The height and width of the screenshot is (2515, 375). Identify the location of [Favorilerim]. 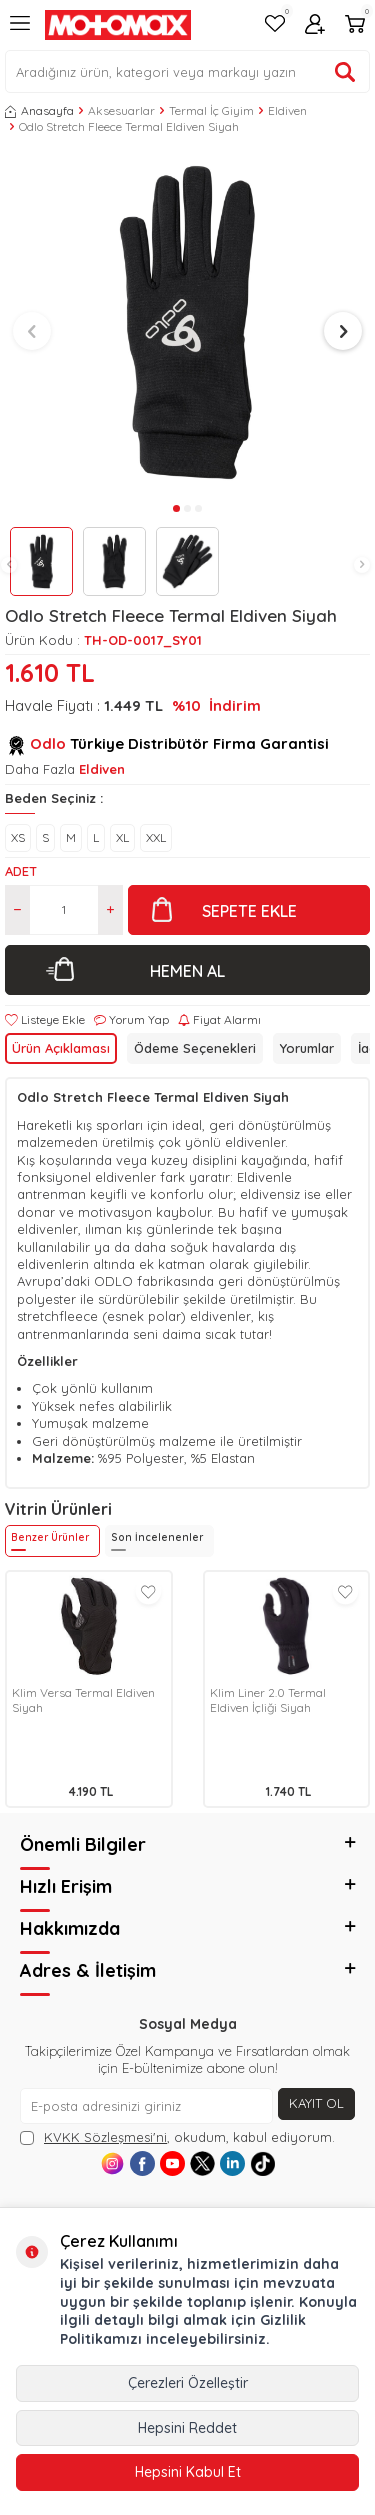
(275, 25).